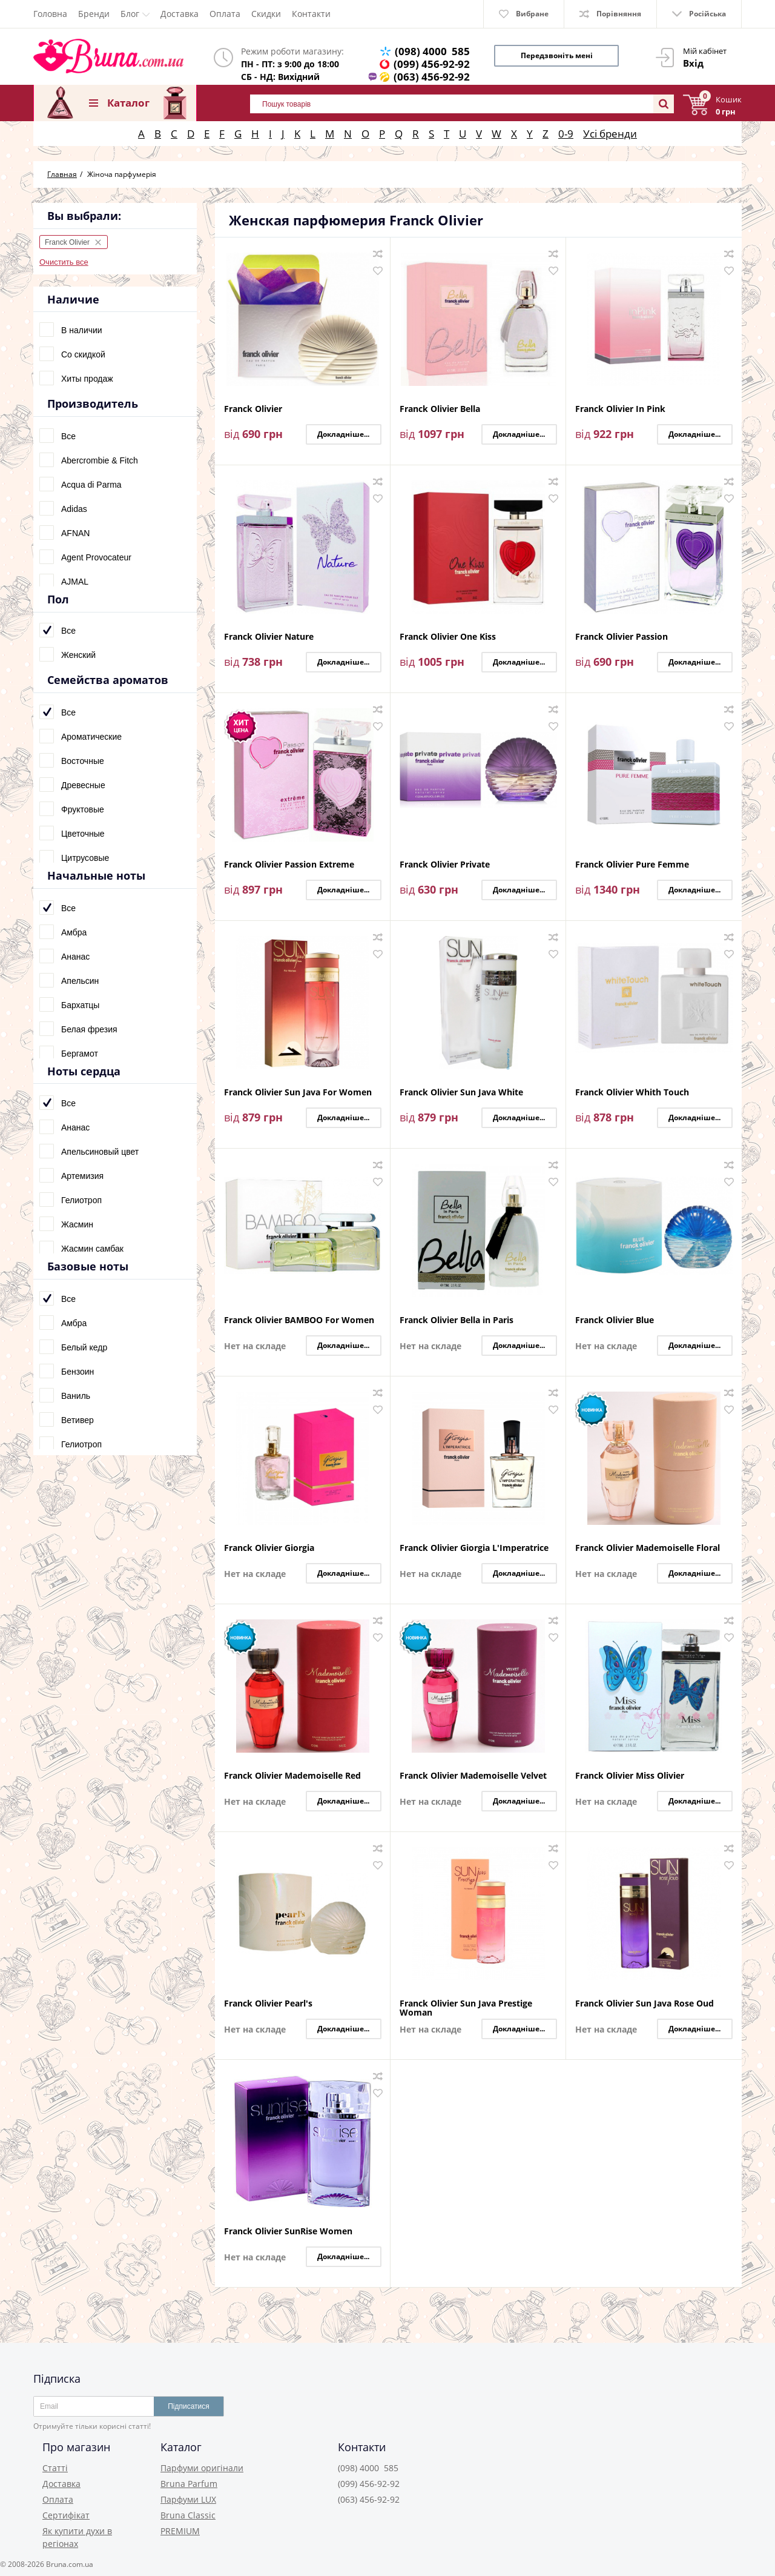  What do you see at coordinates (473, 1776) in the screenshot?
I see `Franck Olivier Mademoiselle Velvet` at bounding box center [473, 1776].